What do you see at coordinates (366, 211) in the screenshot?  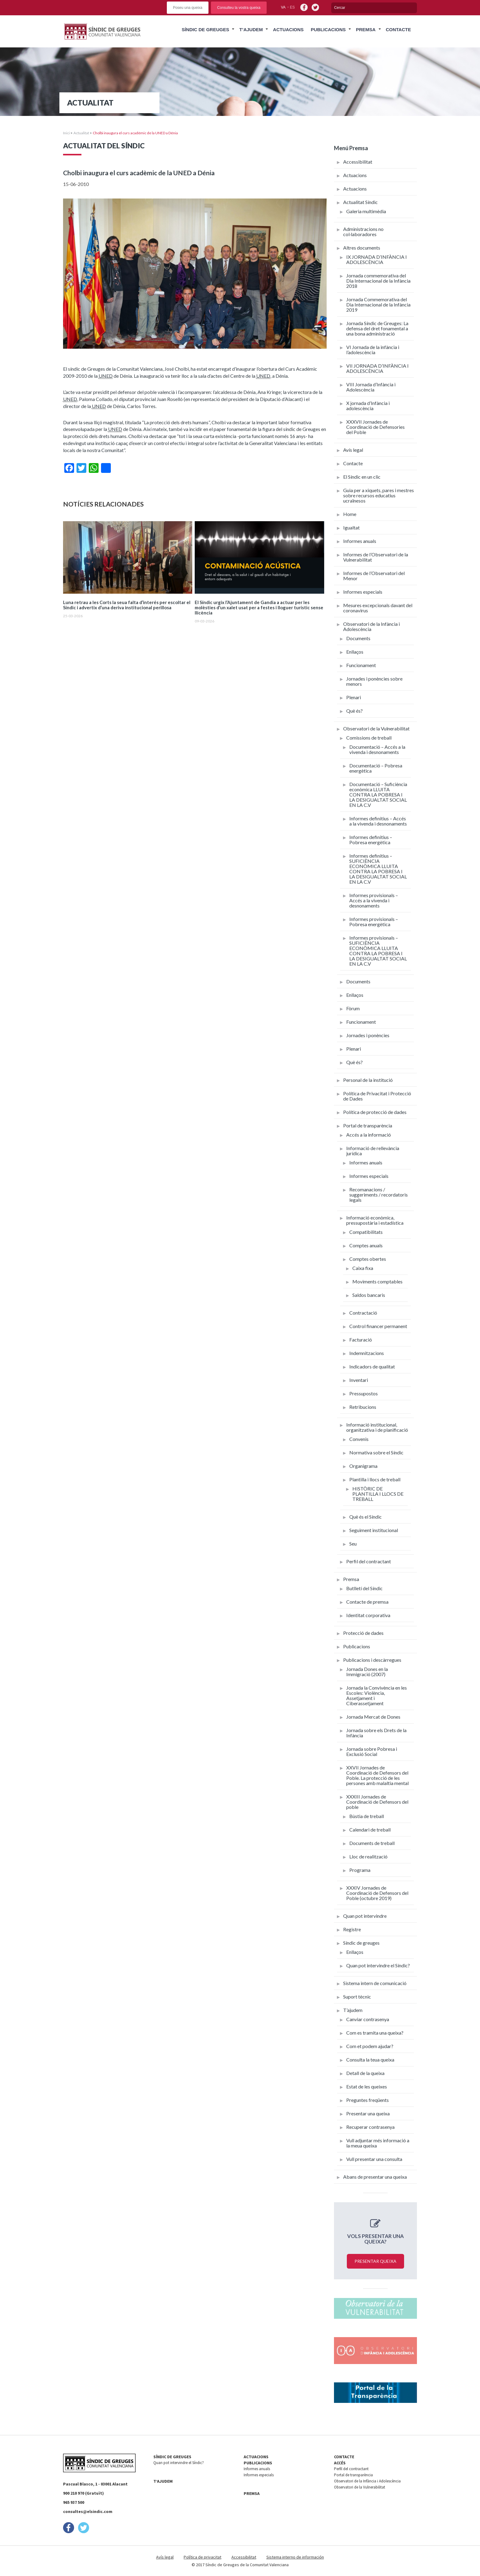 I see `Galeria multimèdia` at bounding box center [366, 211].